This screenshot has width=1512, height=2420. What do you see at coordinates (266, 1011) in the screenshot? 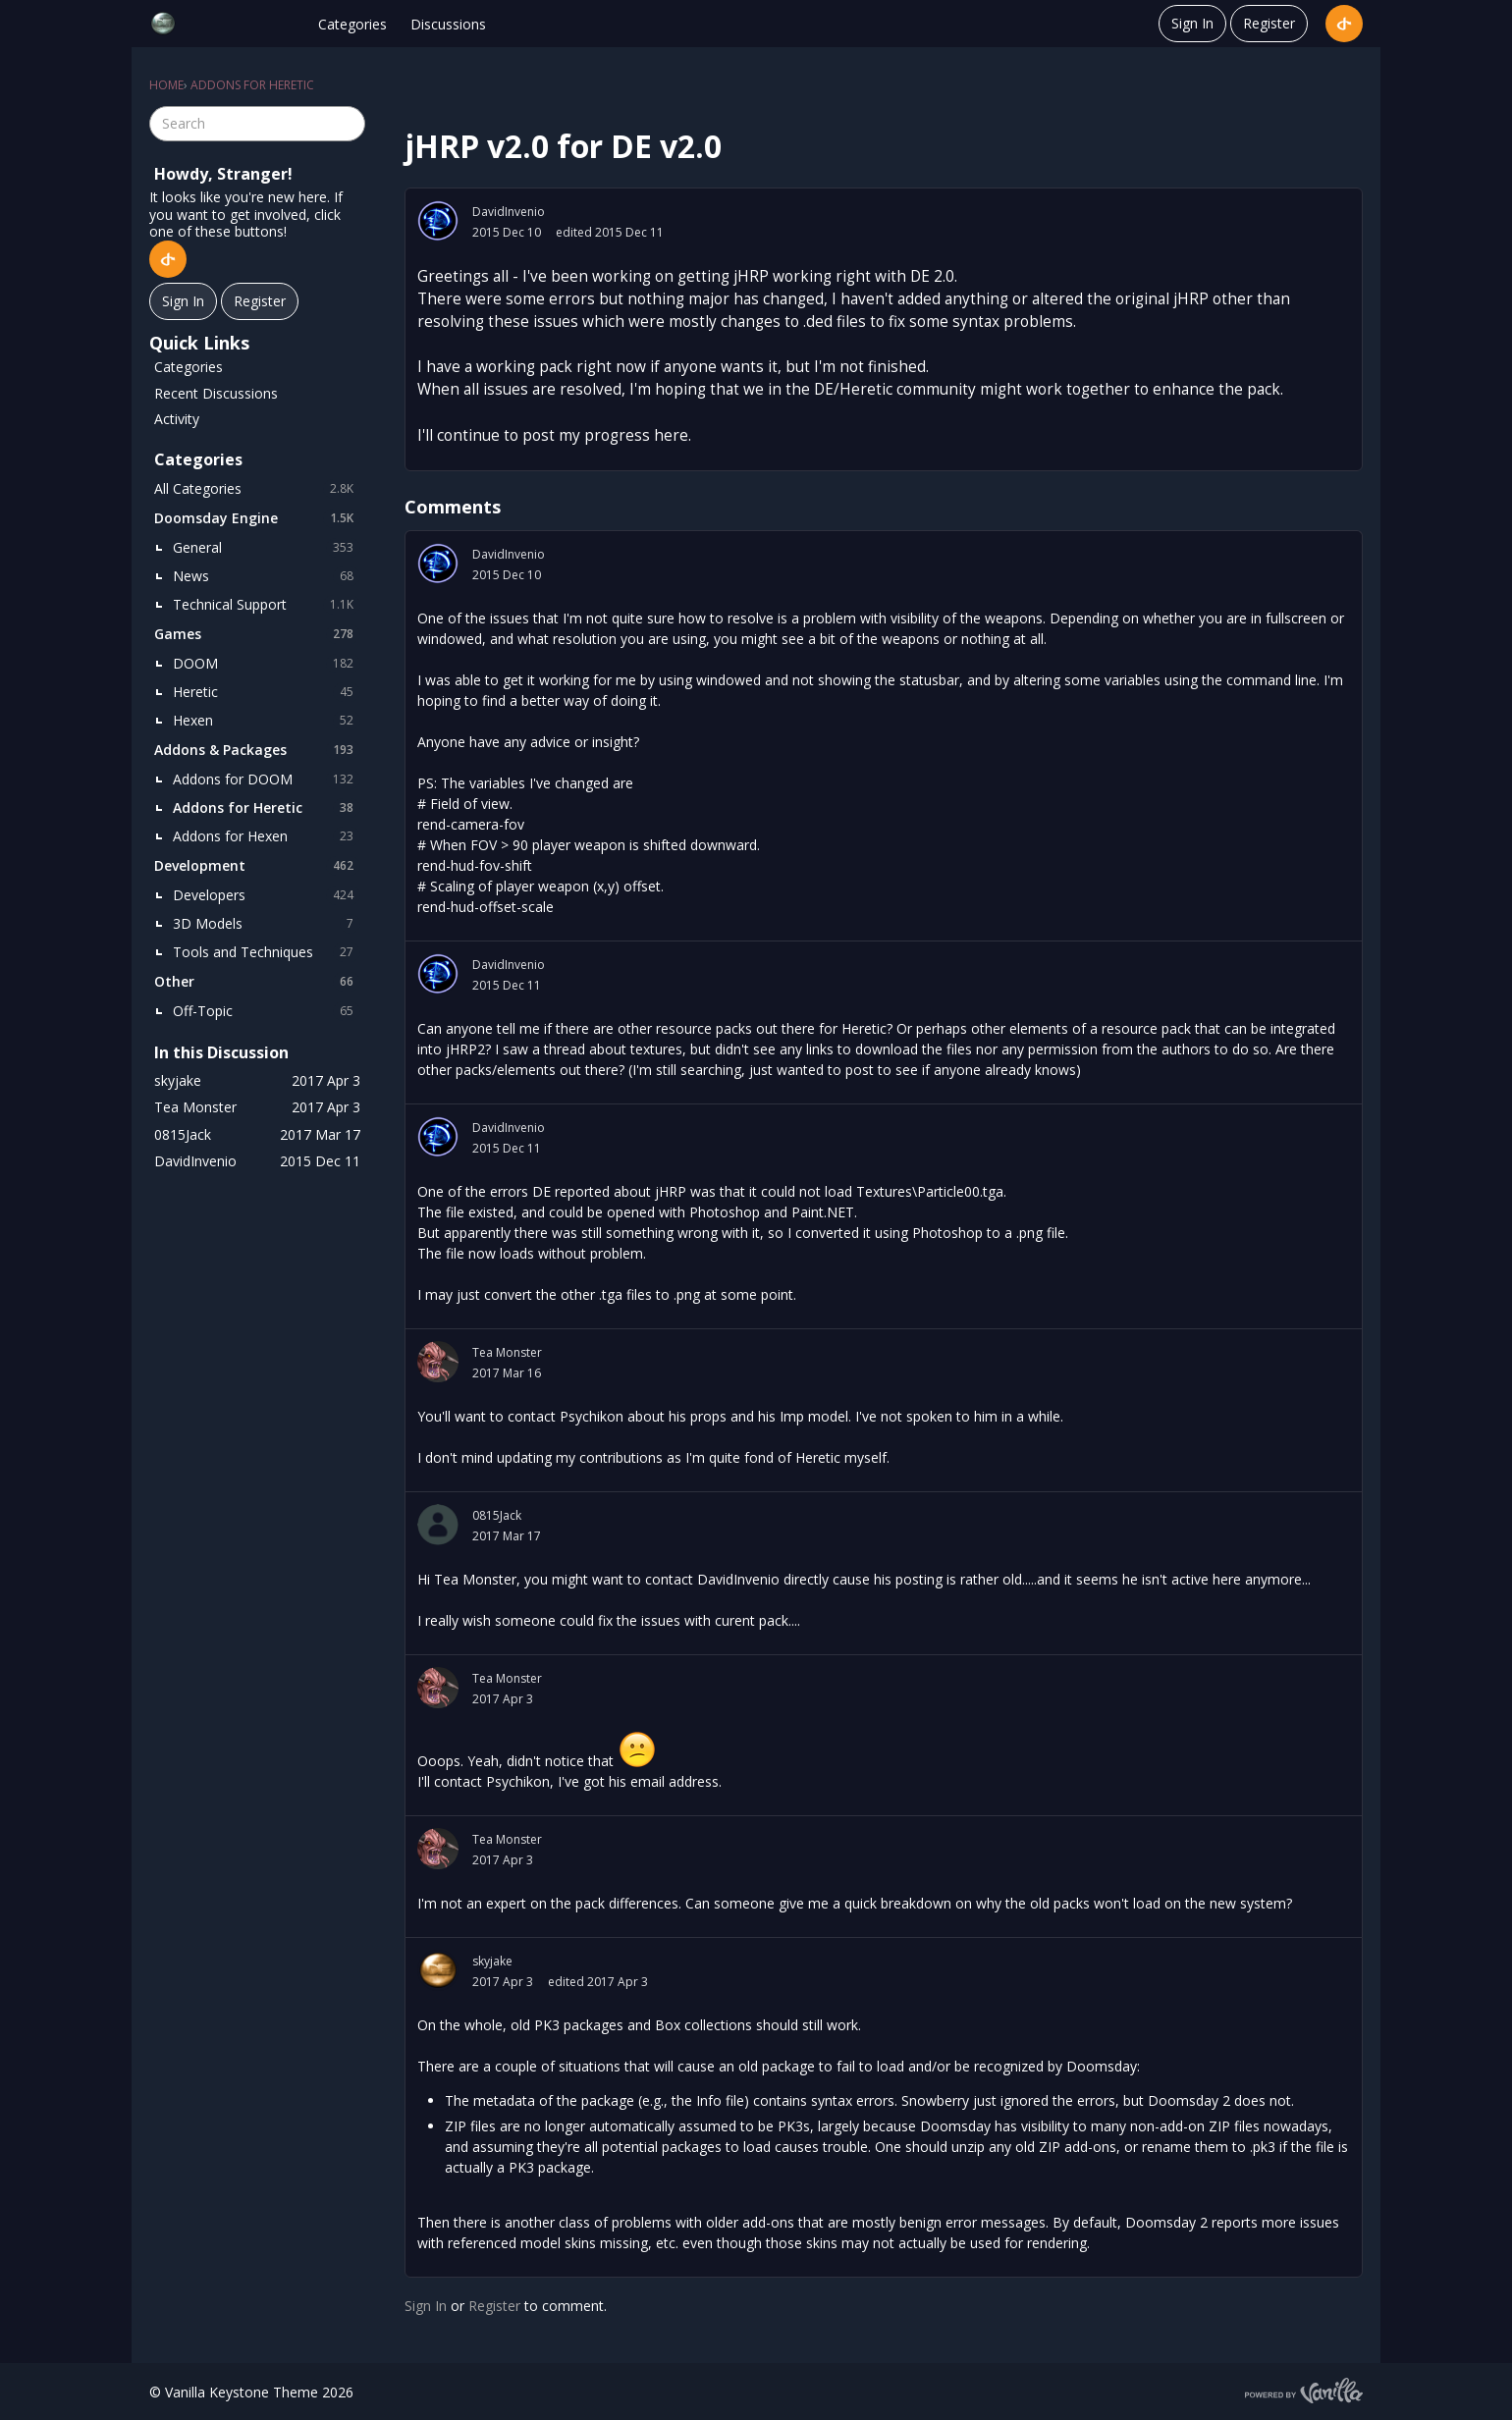
I see `Off-Topic` at bounding box center [266, 1011].